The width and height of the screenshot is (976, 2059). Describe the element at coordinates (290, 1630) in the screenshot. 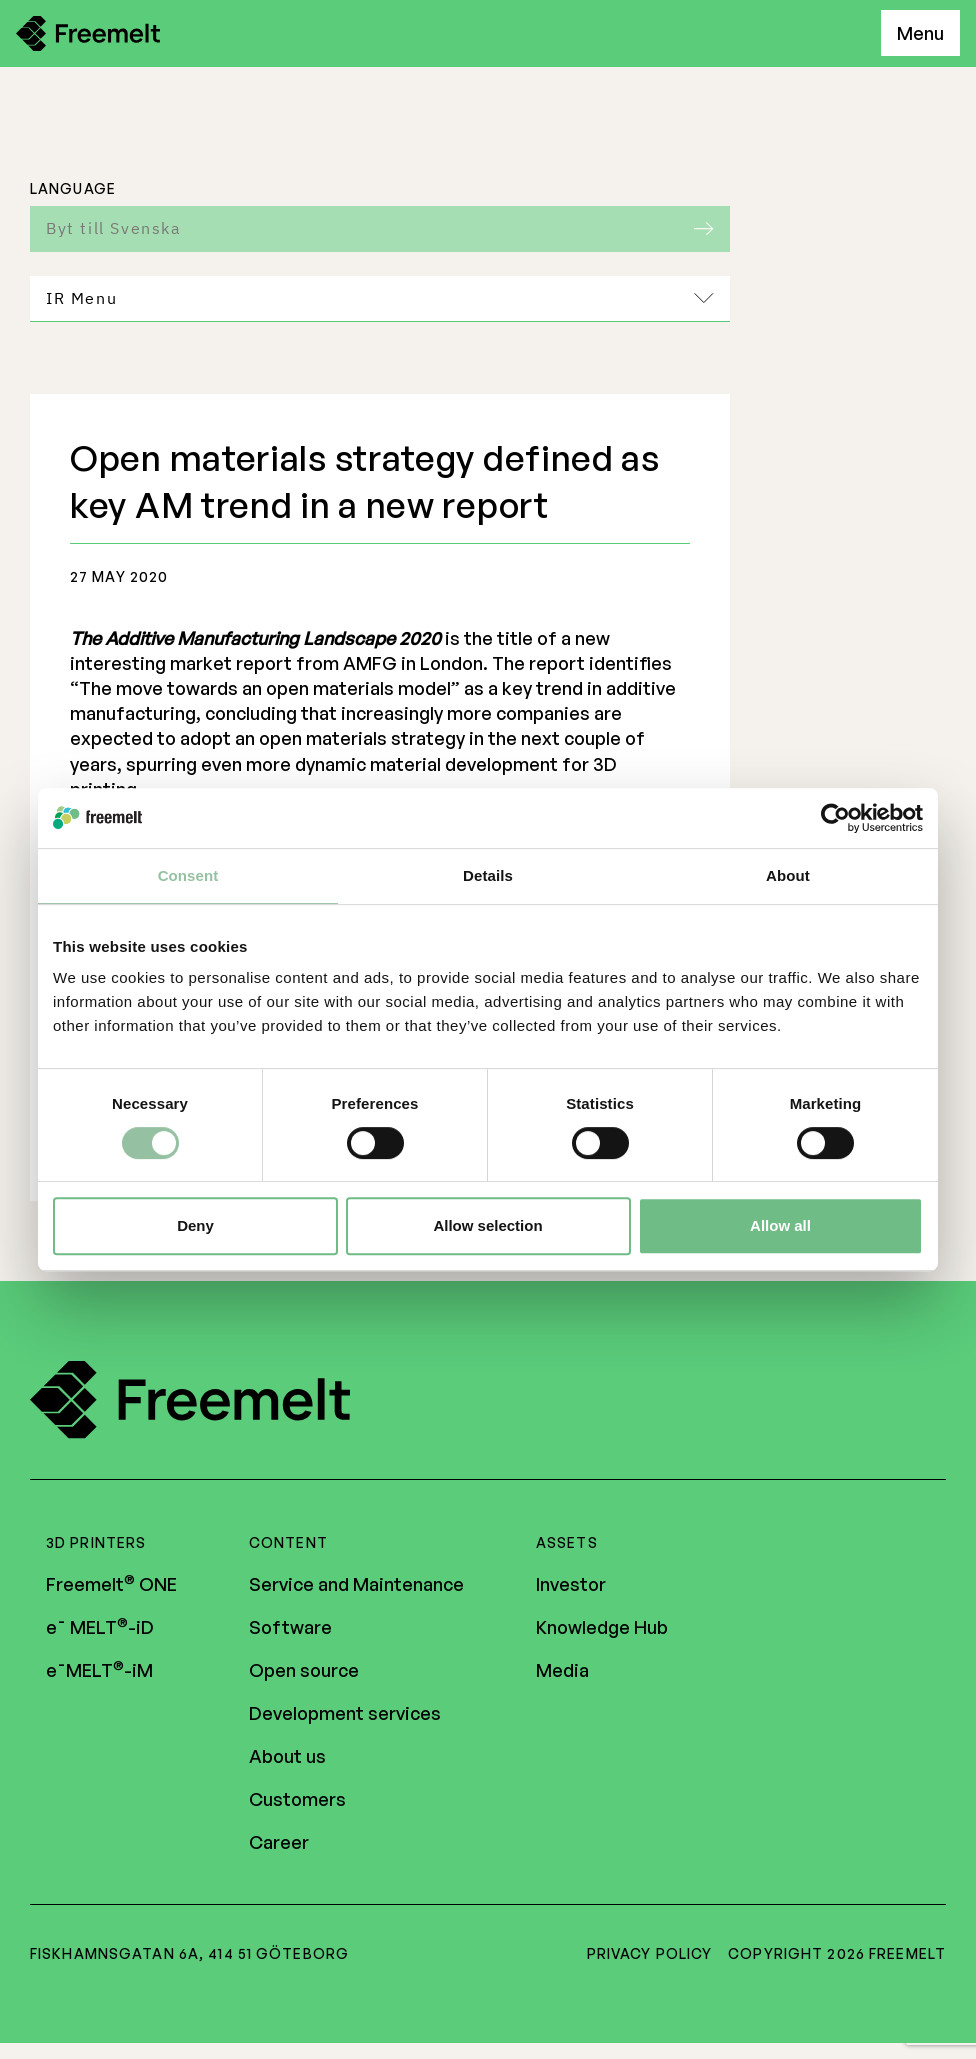

I see `Software` at that location.